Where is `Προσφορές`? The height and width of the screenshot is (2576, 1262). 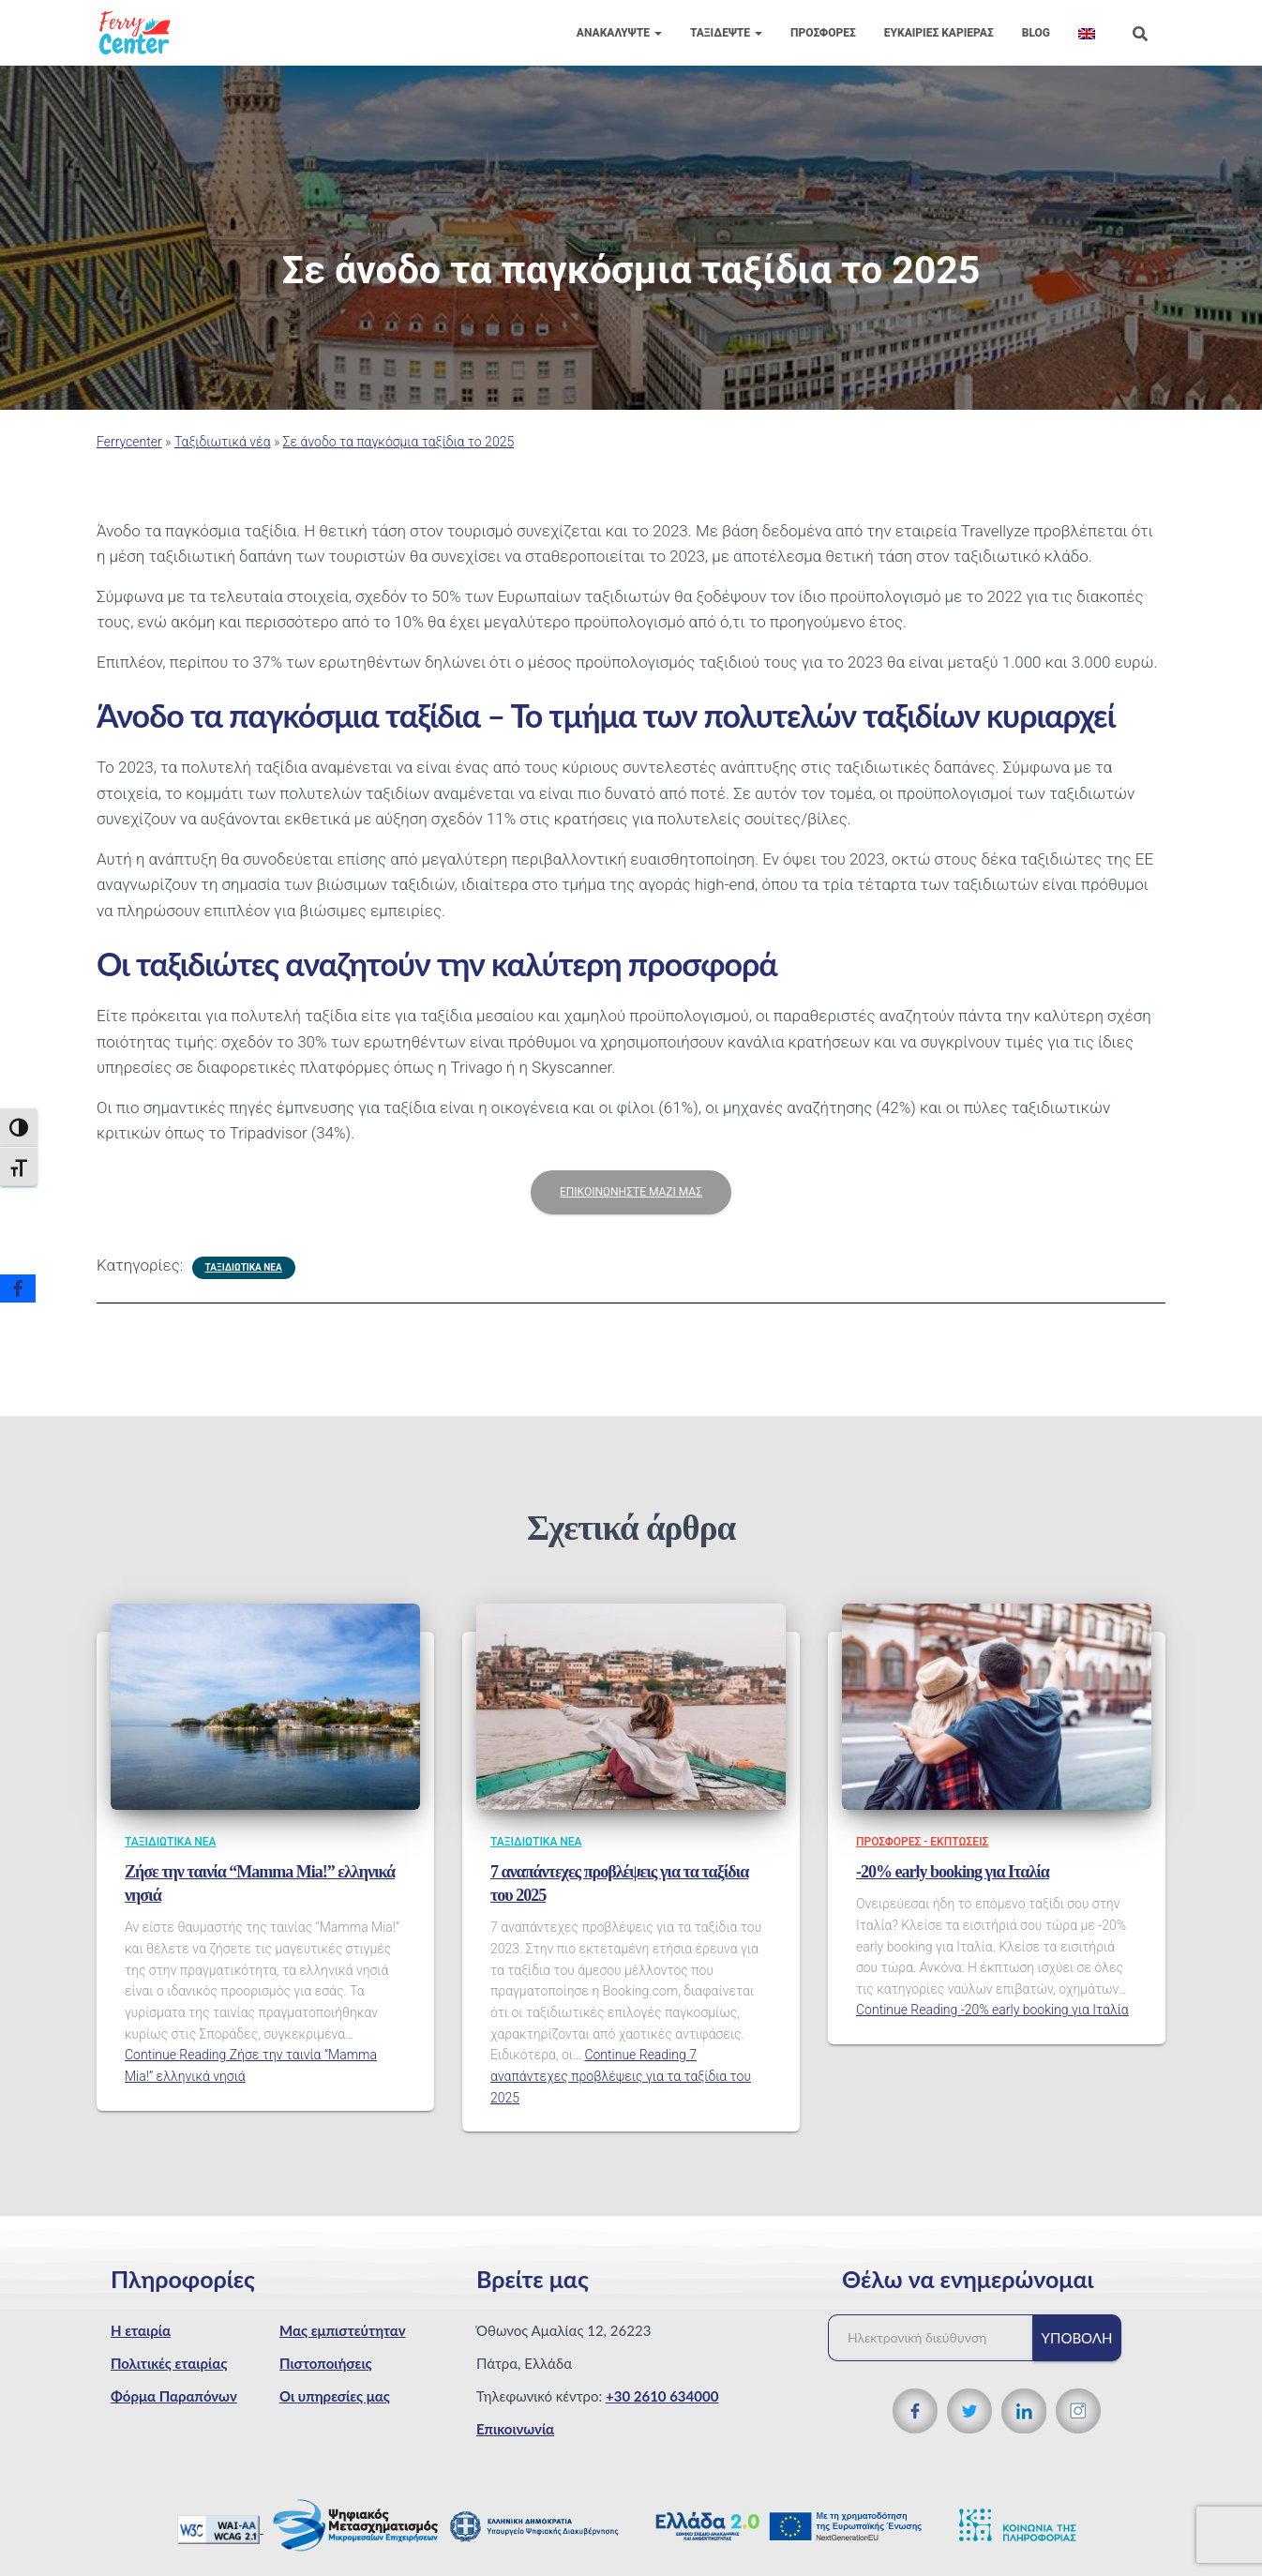 Προσφορές is located at coordinates (823, 32).